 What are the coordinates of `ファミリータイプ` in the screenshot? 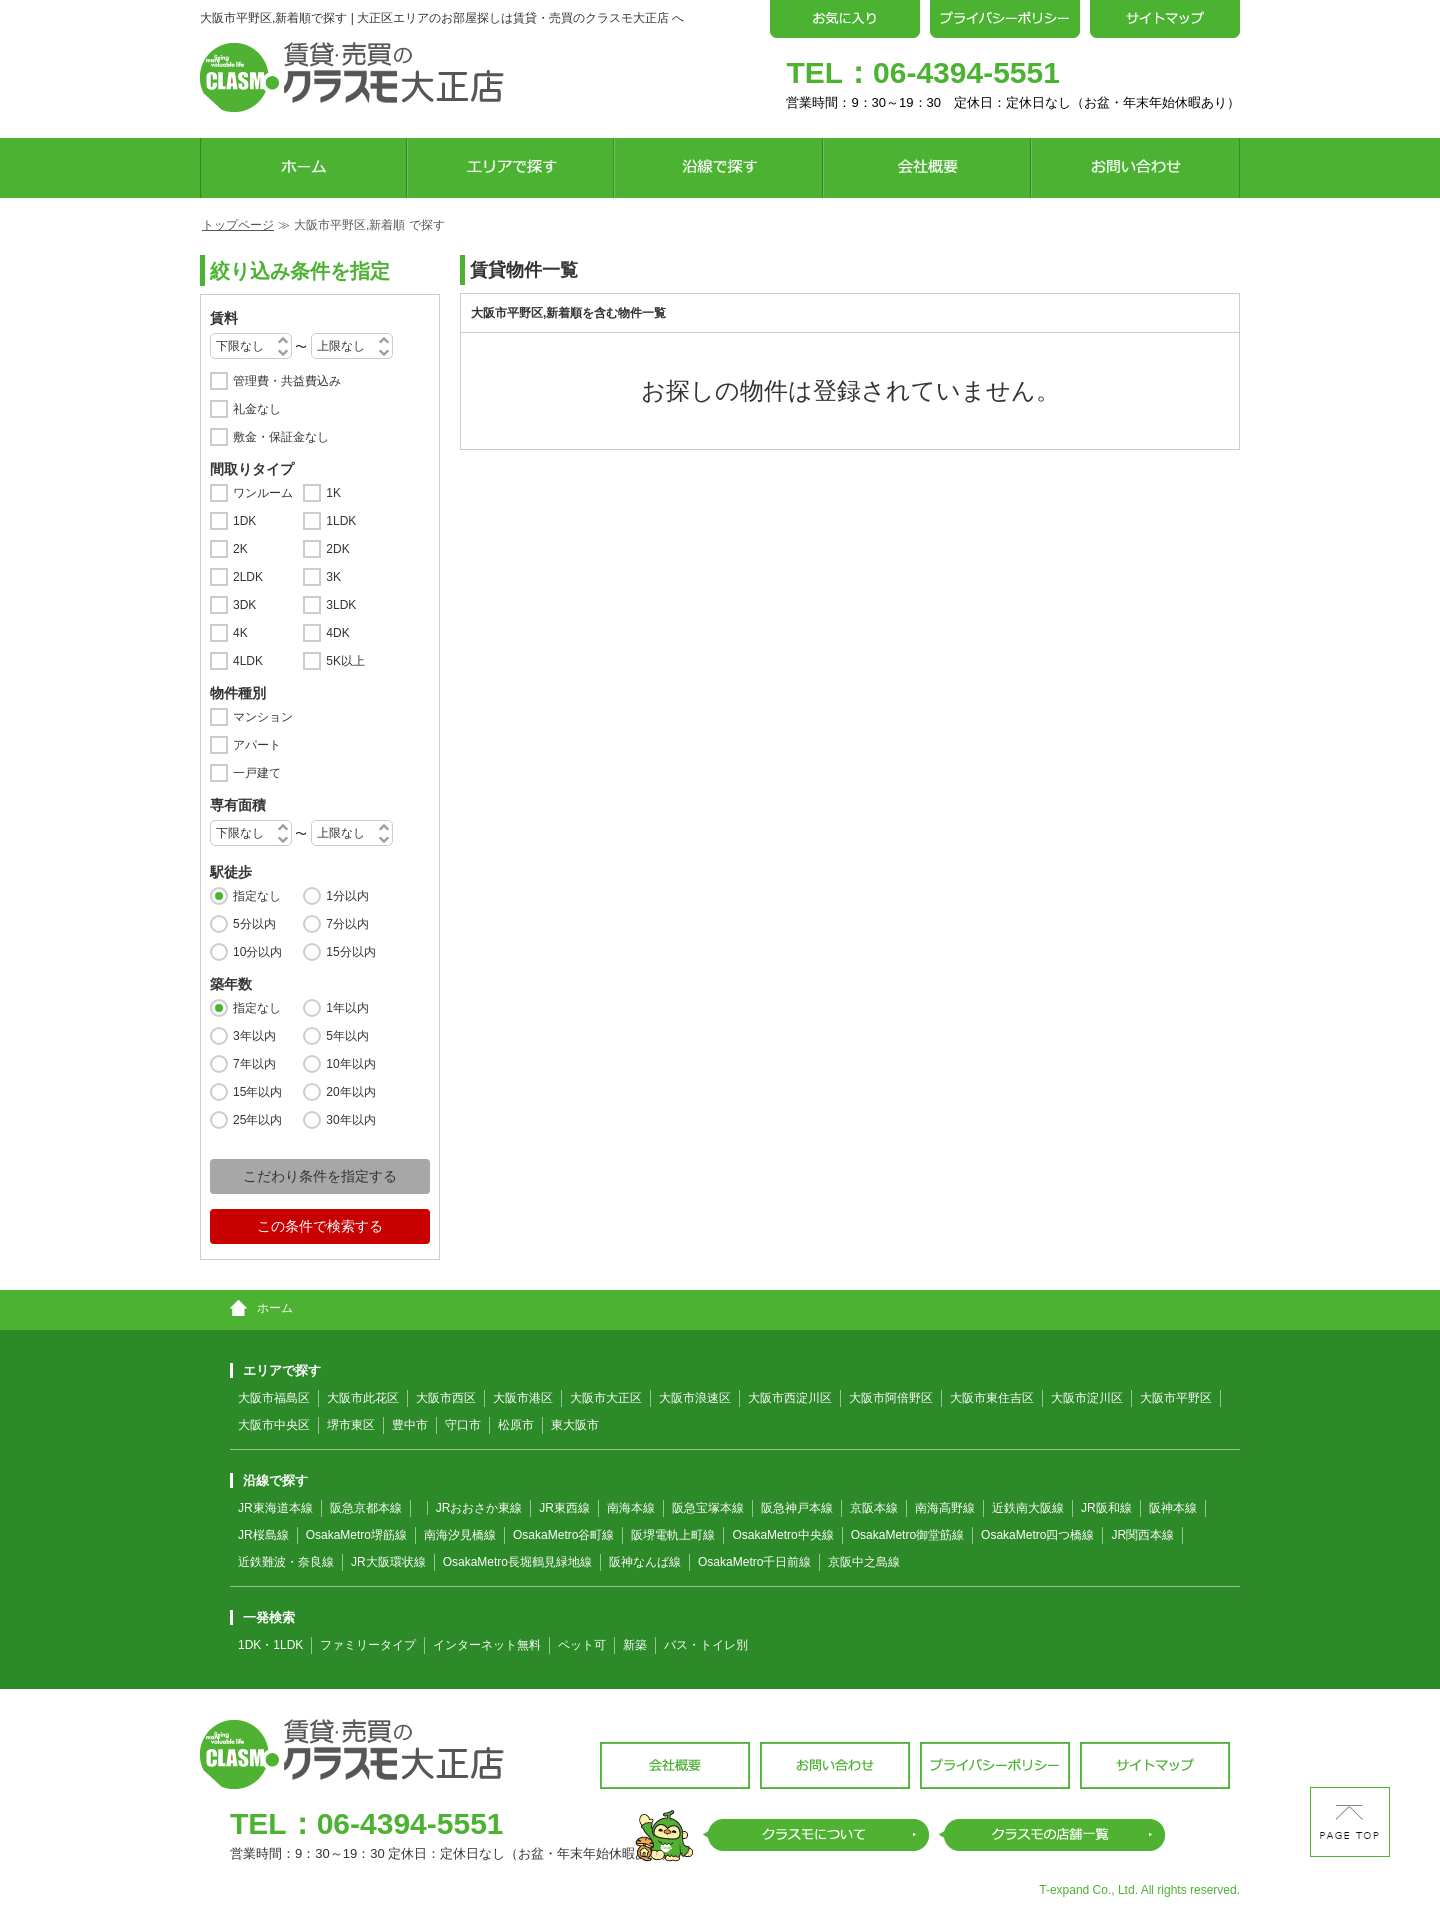 It's located at (368, 1645).